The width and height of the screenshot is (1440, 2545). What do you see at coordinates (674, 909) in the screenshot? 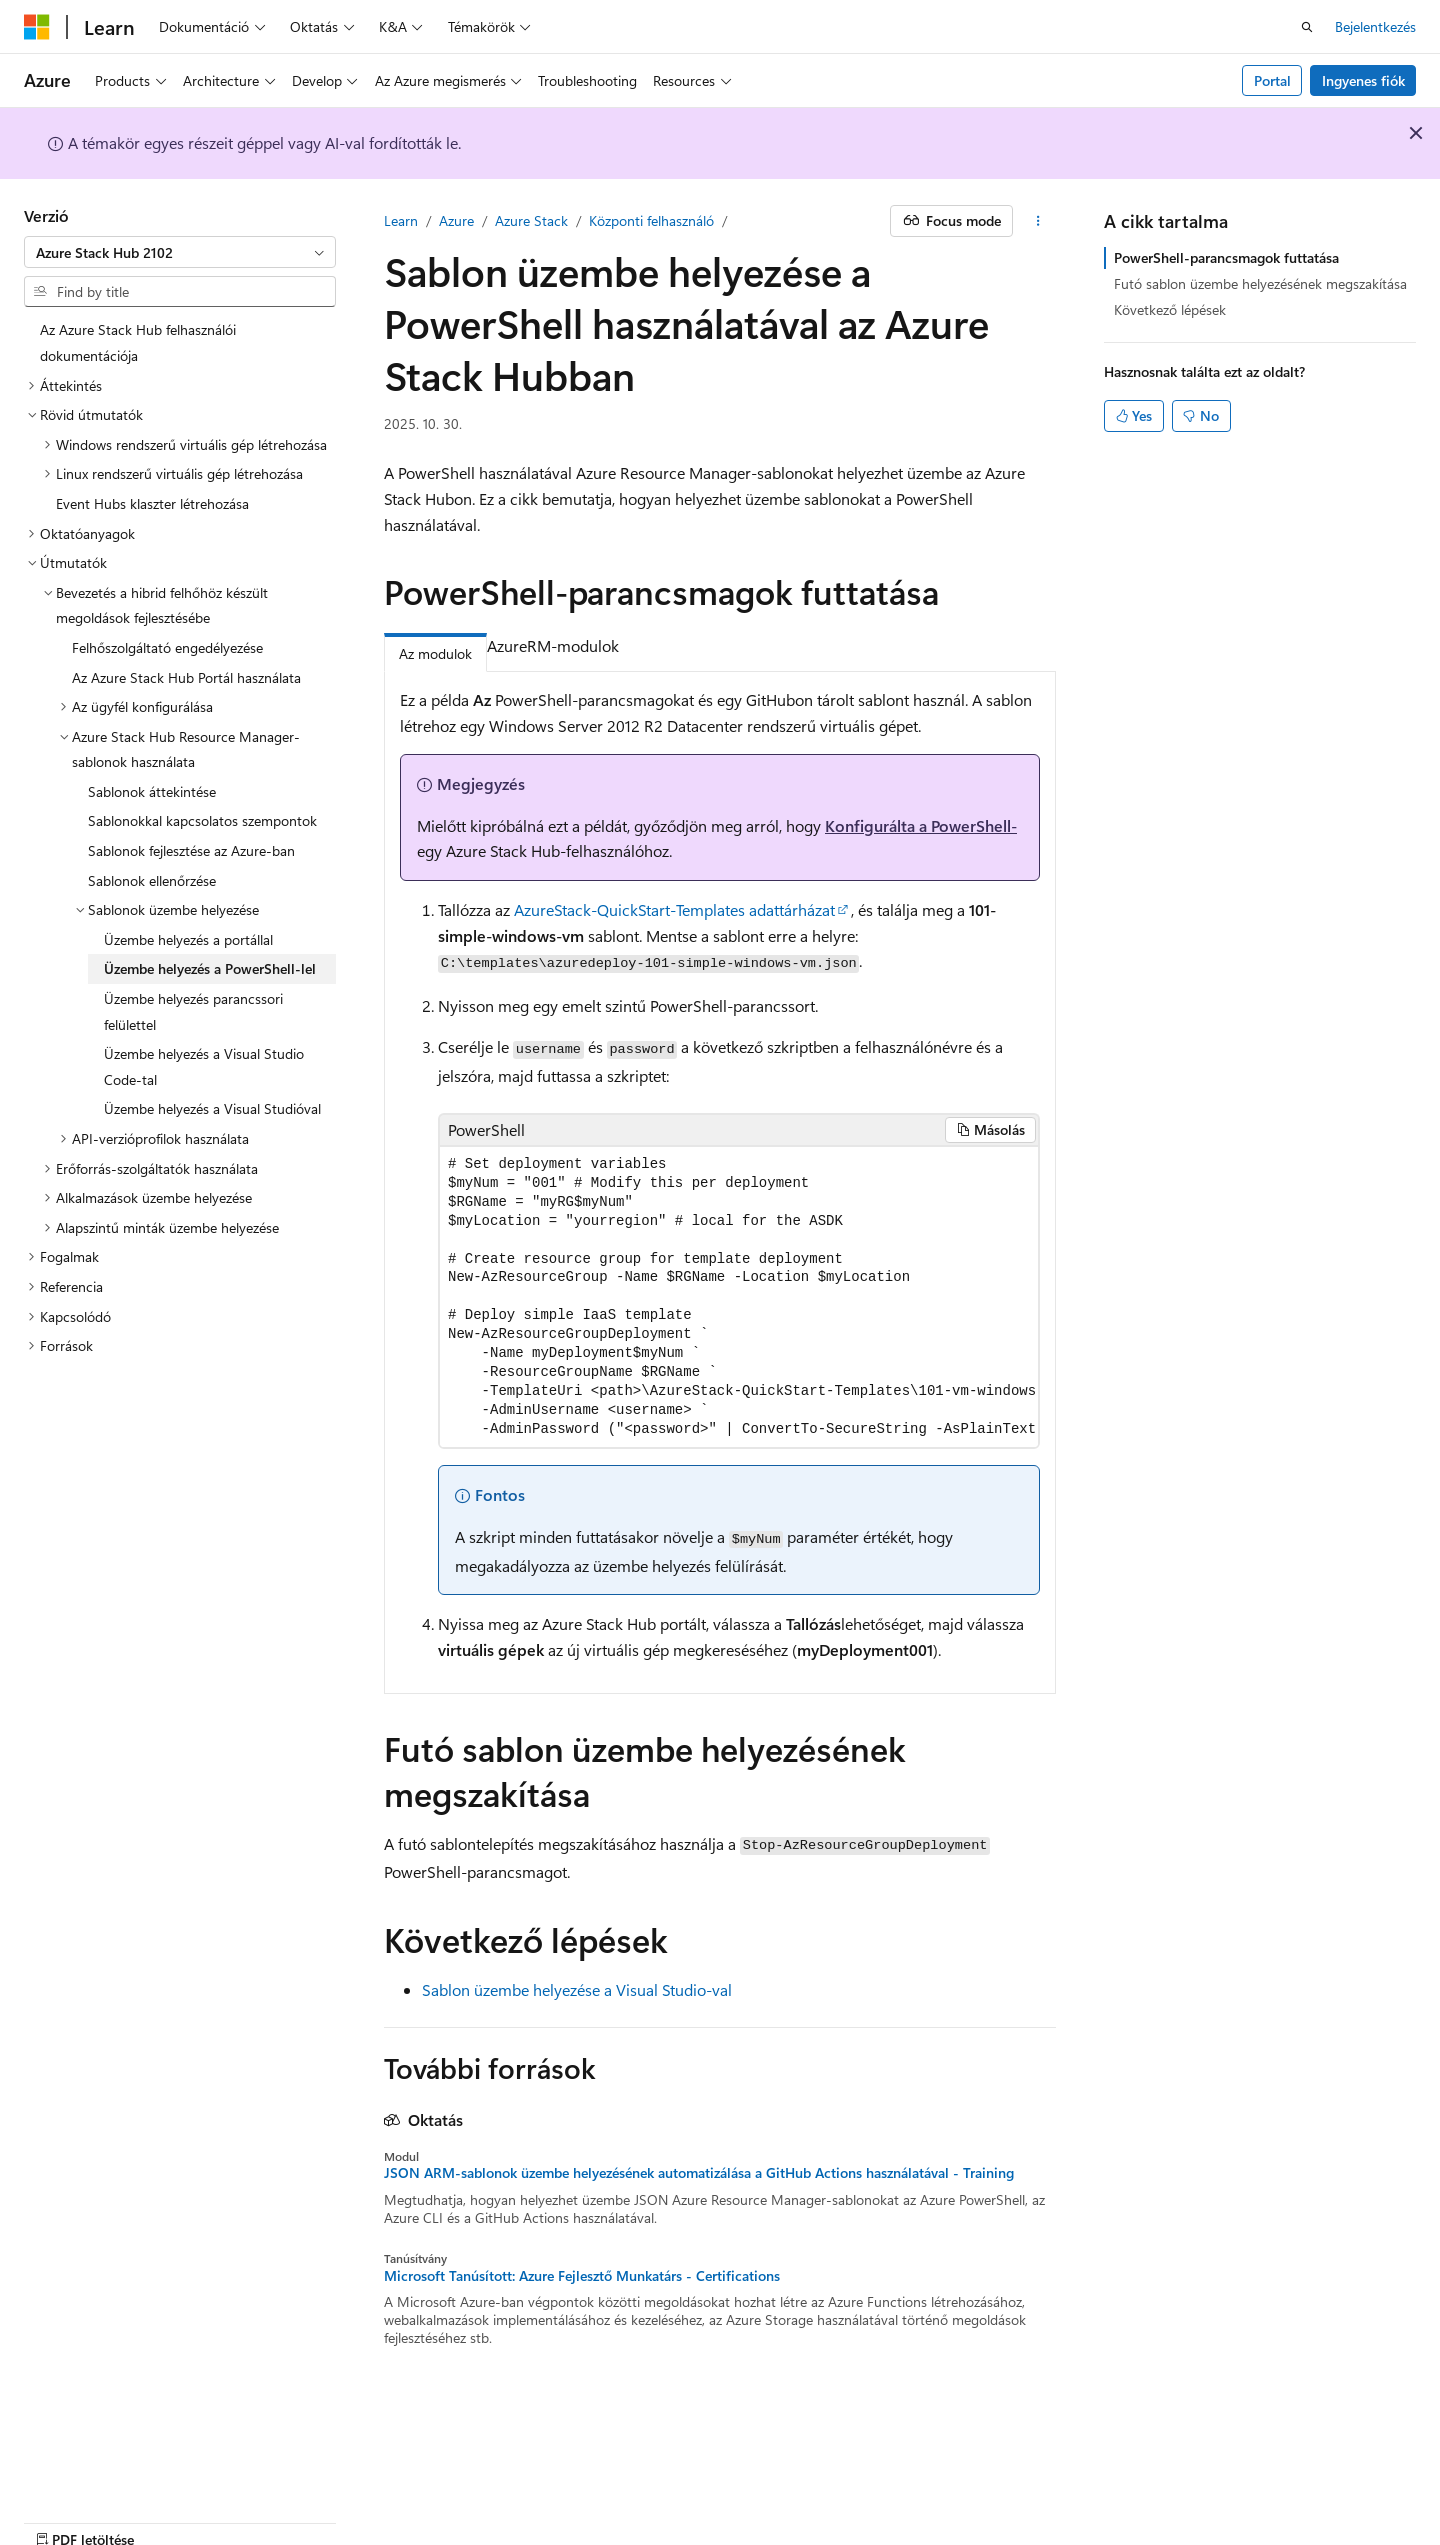
I see `AzureStack-QuickStart-Templates adattárházat` at bounding box center [674, 909].